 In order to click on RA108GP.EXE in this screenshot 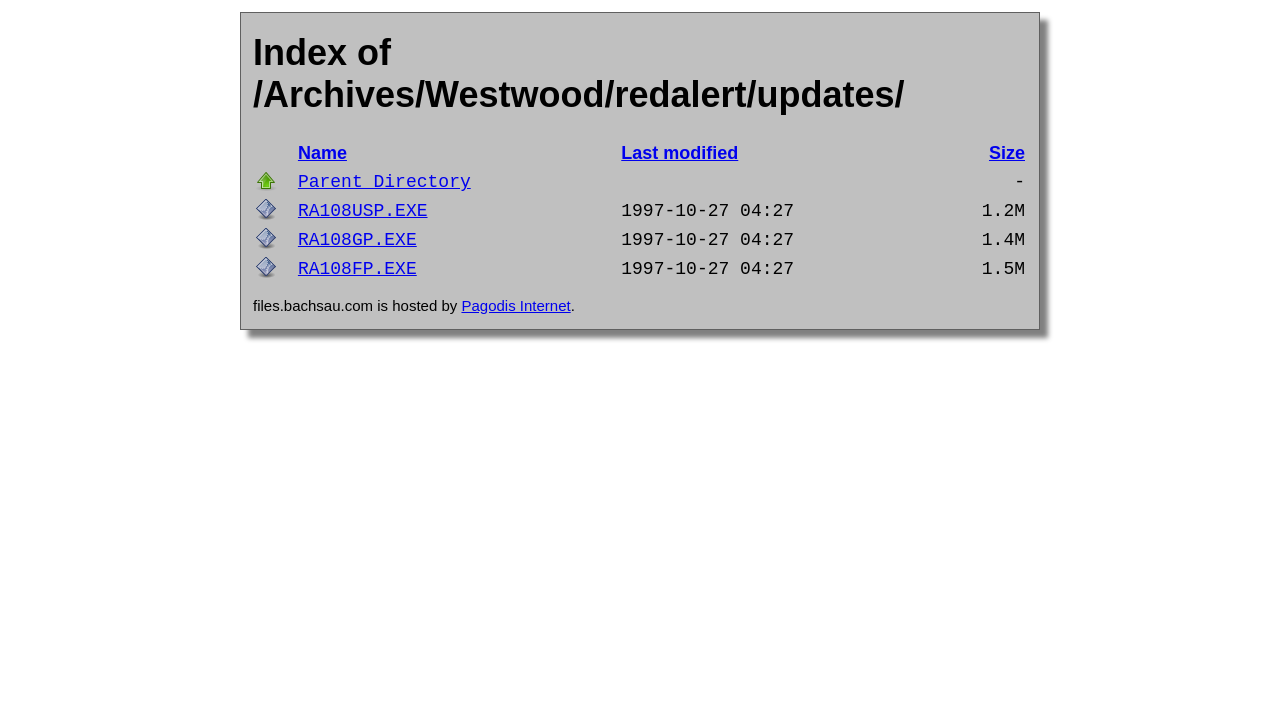, I will do `click(357, 240)`.